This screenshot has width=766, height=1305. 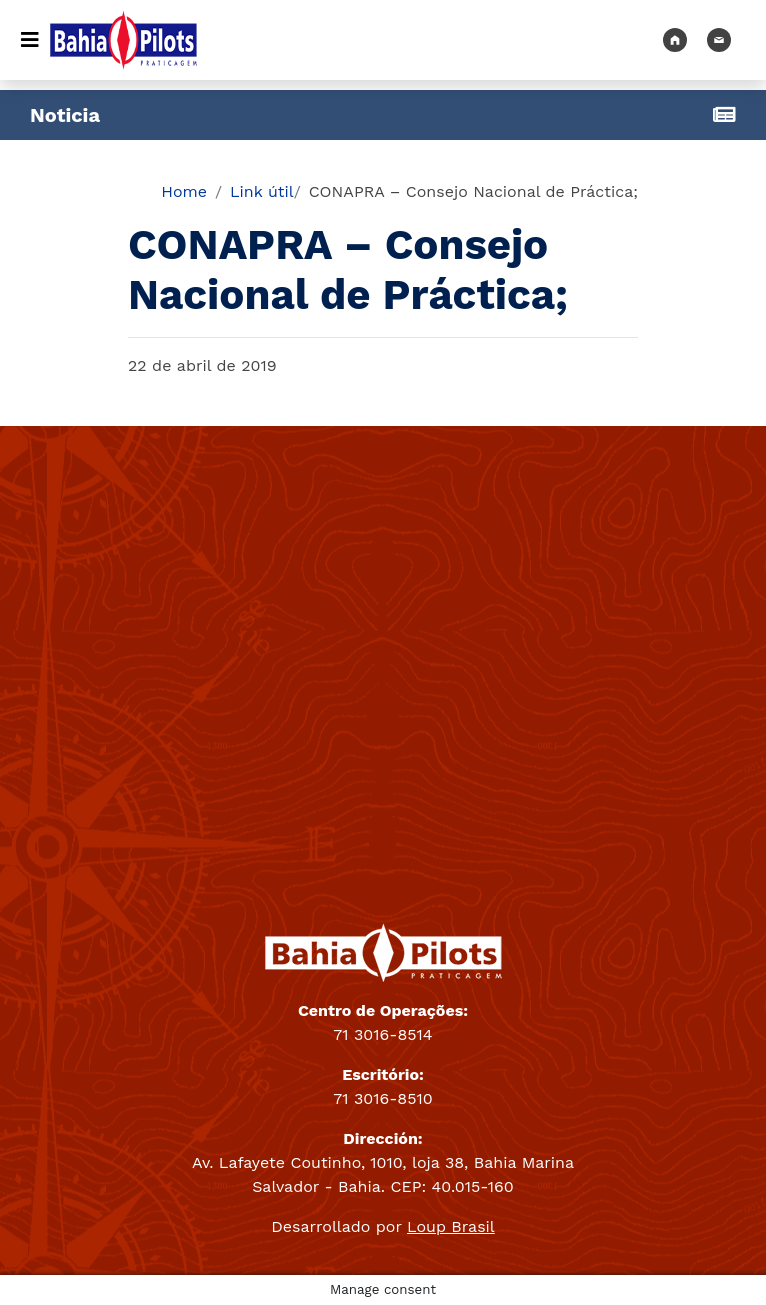 What do you see at coordinates (262, 191) in the screenshot?
I see `Link útil` at bounding box center [262, 191].